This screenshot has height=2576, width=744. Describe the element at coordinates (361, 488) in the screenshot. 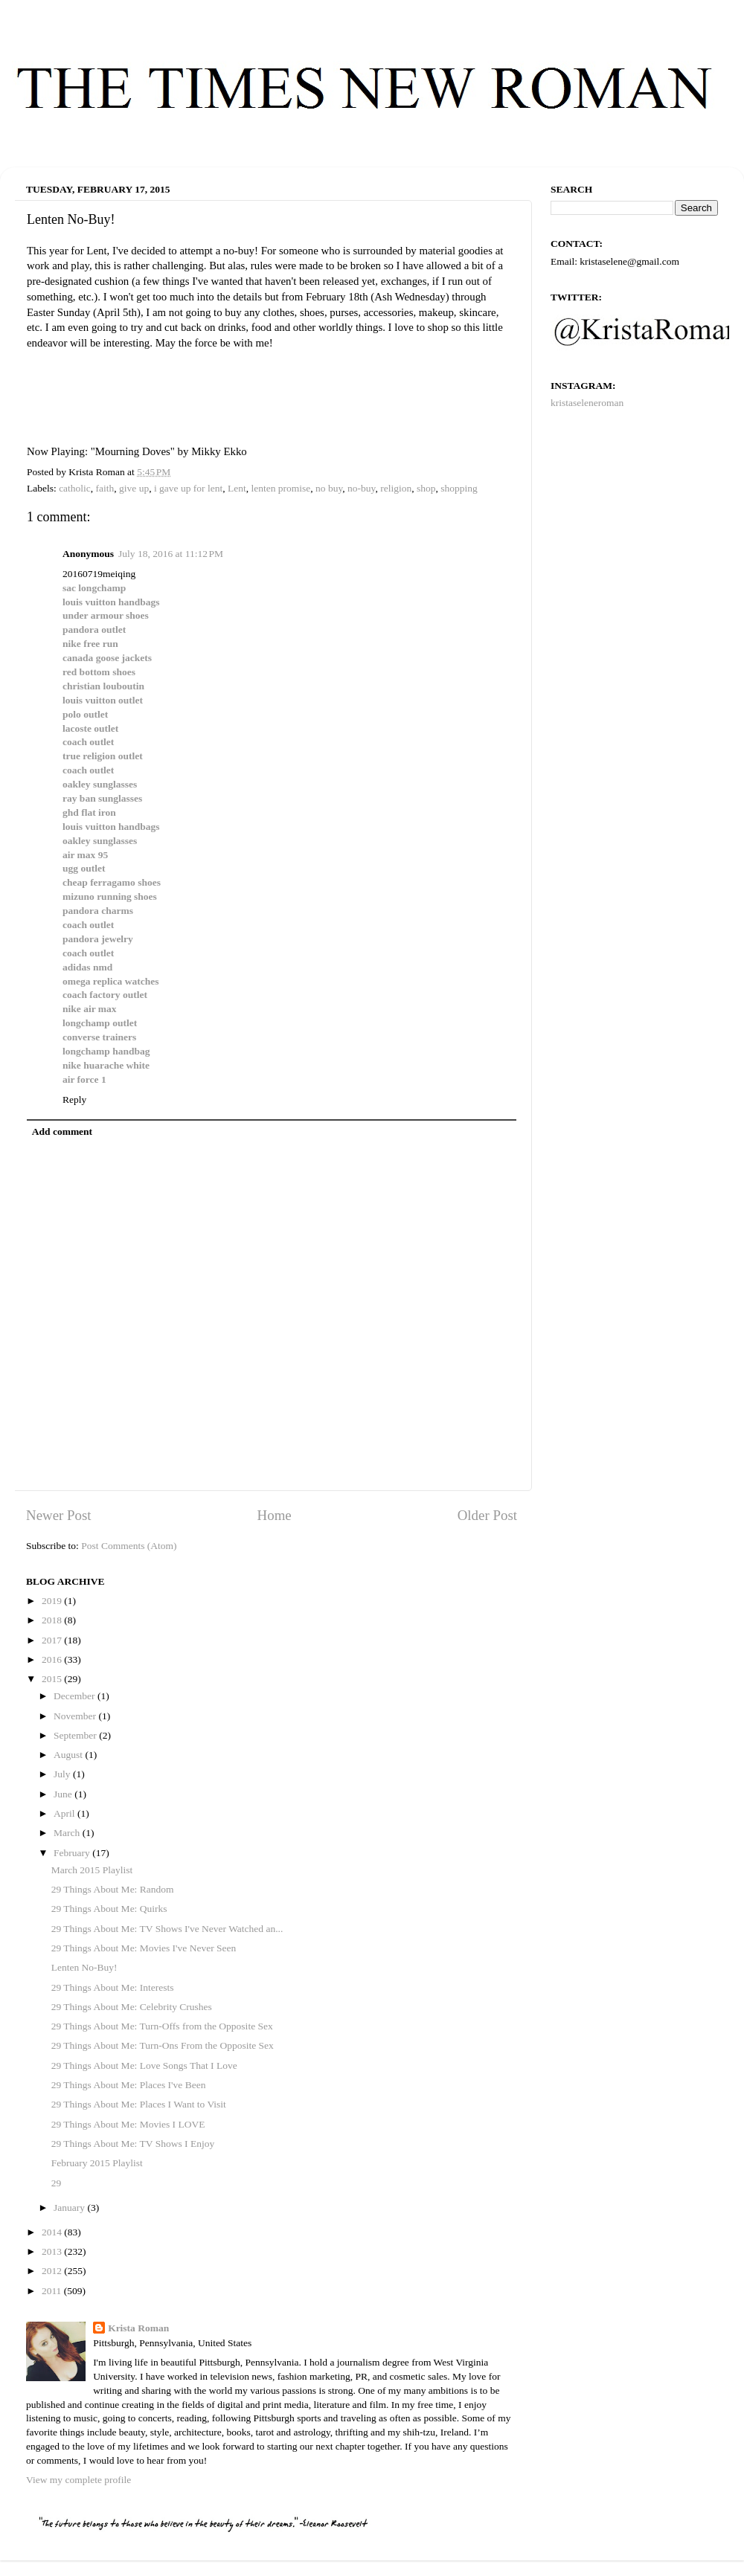

I see `no-buy` at that location.